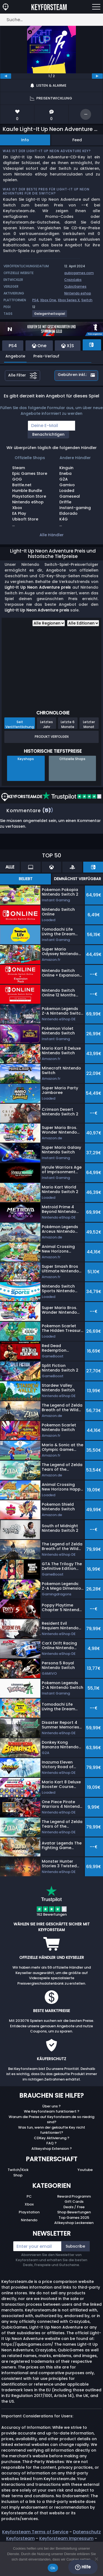  Describe the element at coordinates (51, 2119) in the screenshot. I see `Warum die Preise auf Keyforsteam.de so niedrig sind?` at that location.